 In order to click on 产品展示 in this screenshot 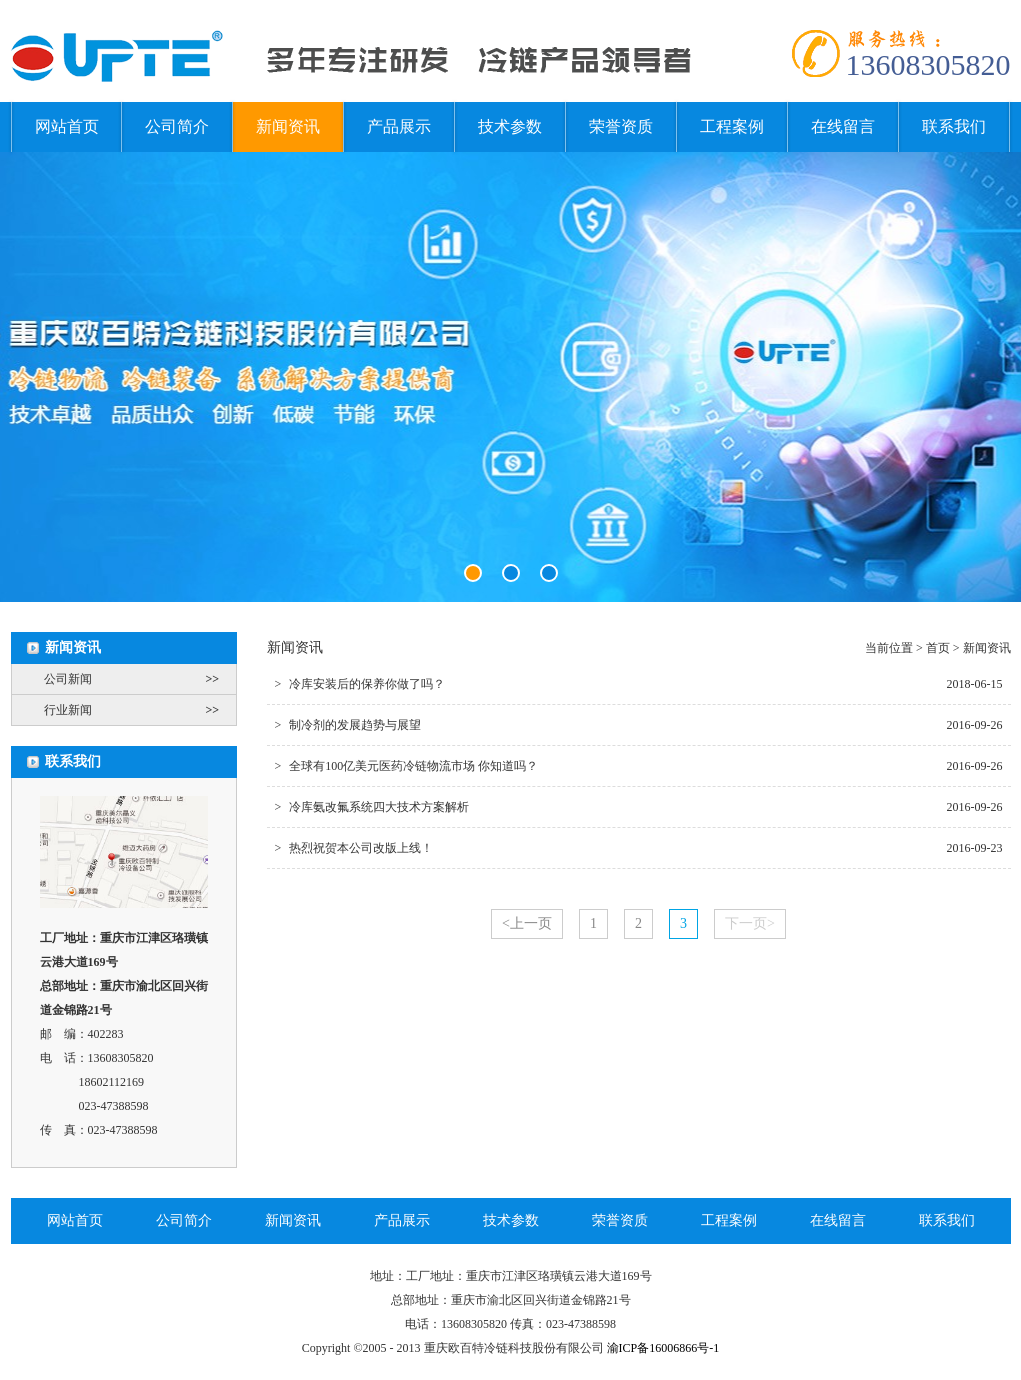, I will do `click(399, 126)`.